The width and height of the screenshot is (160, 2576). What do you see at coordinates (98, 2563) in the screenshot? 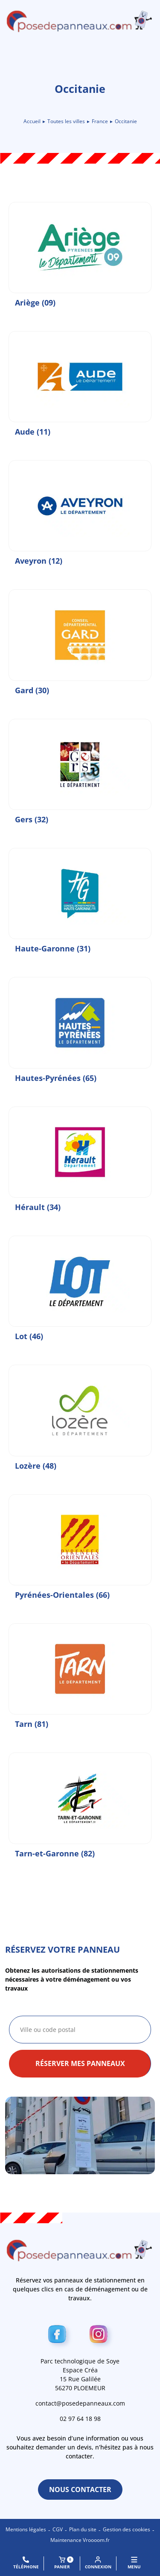
I see `Connexion` at bounding box center [98, 2563].